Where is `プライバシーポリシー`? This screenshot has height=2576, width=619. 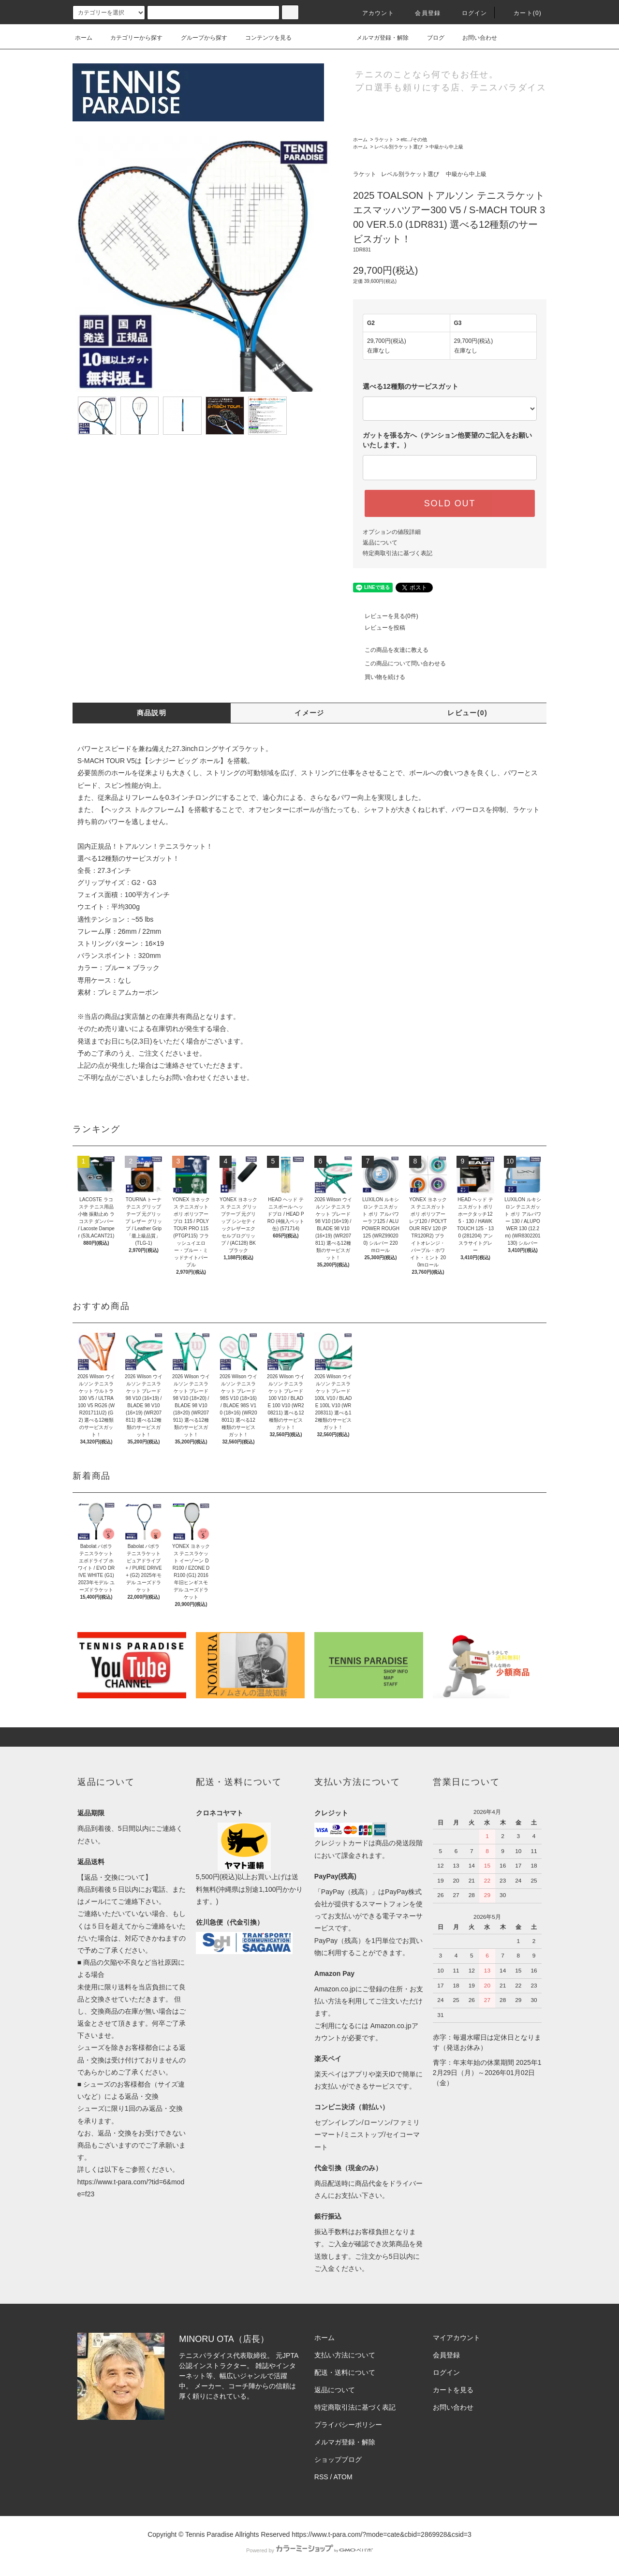 プライバシーポリシー is located at coordinates (348, 2425).